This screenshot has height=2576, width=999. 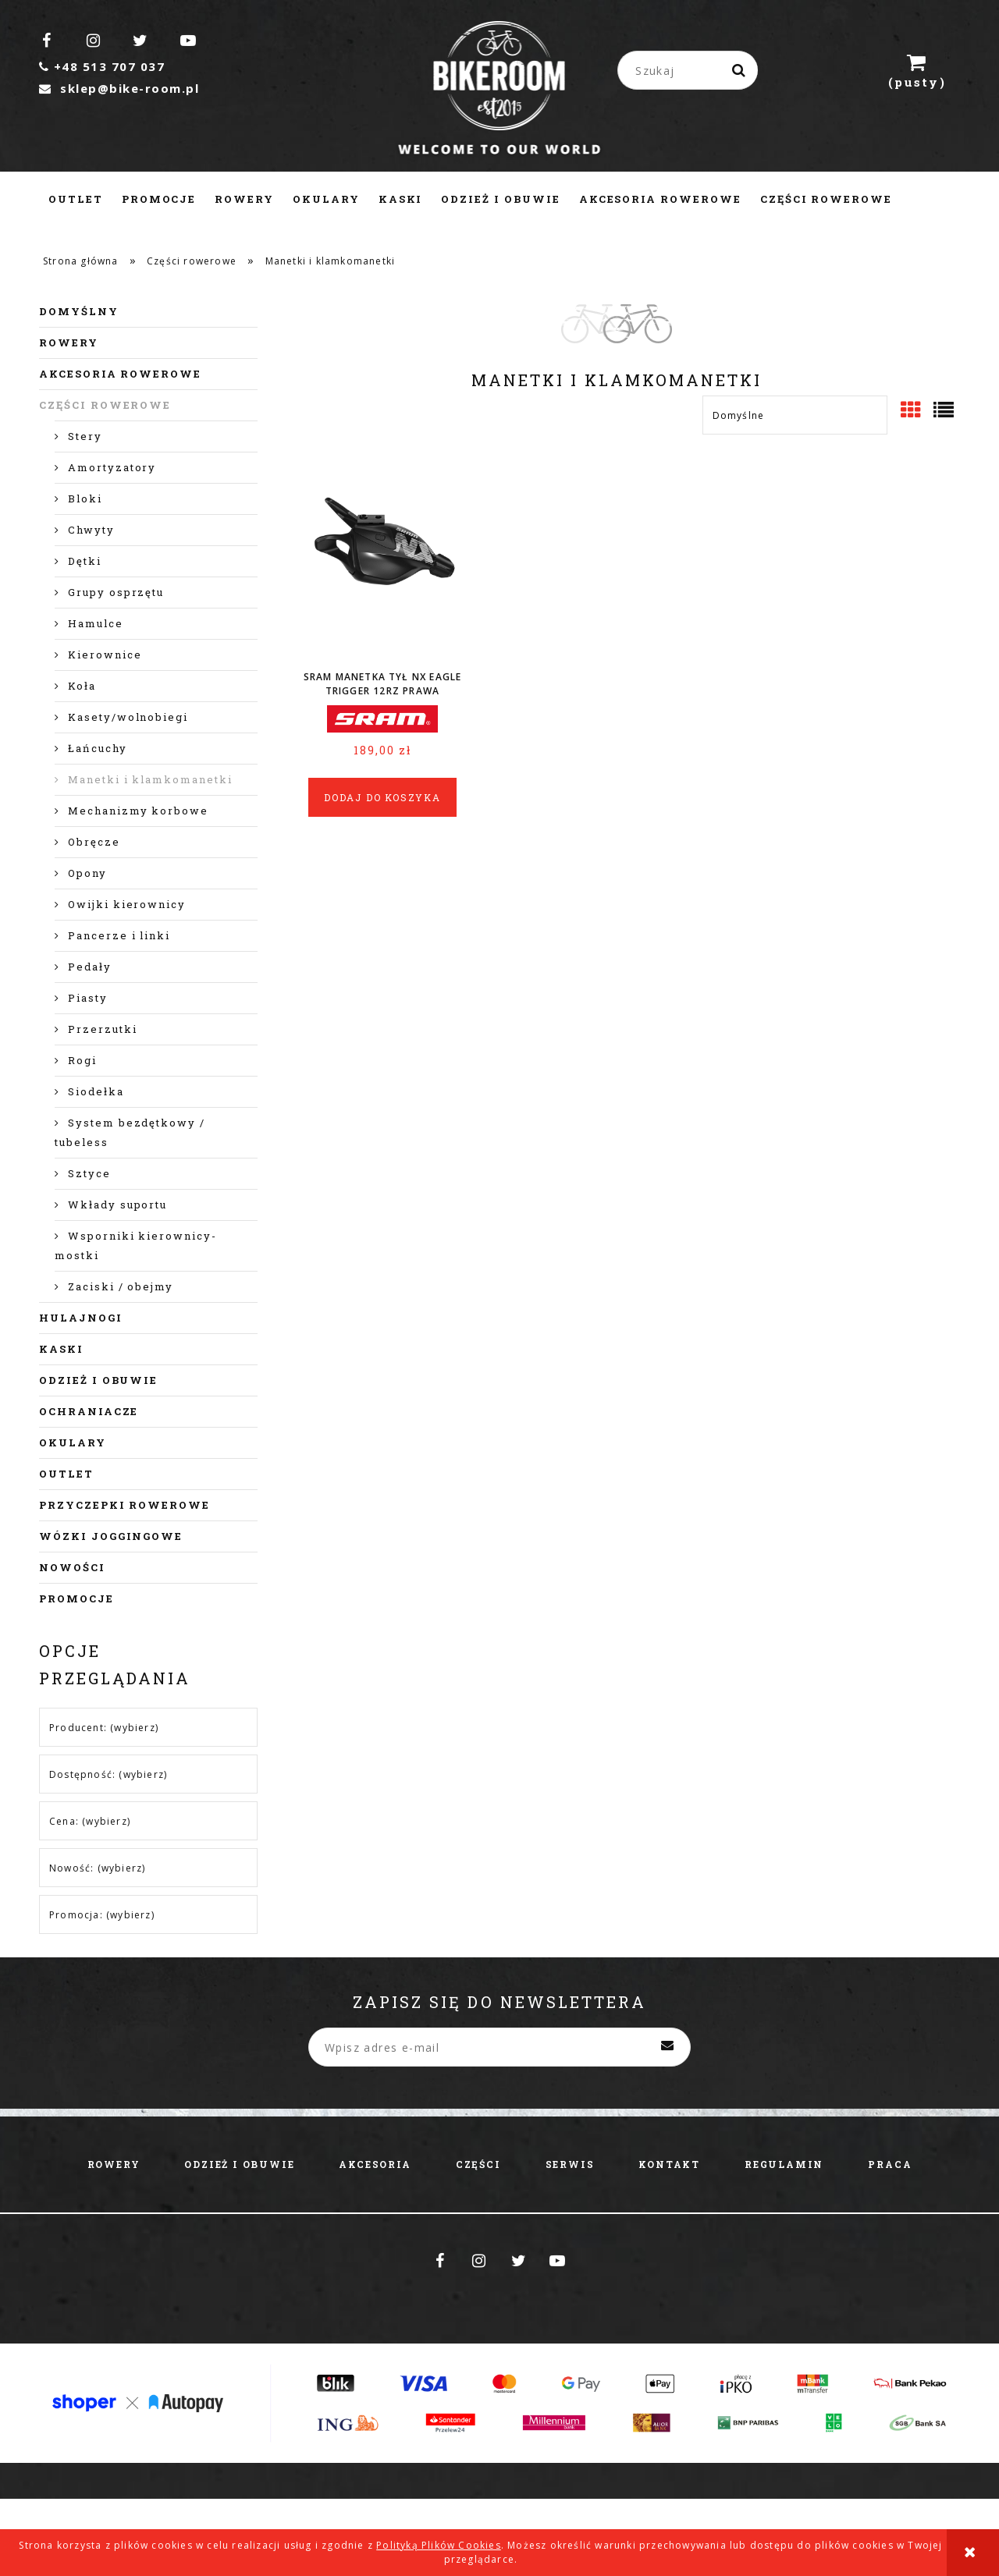 What do you see at coordinates (76, 1598) in the screenshot?
I see `Promocje` at bounding box center [76, 1598].